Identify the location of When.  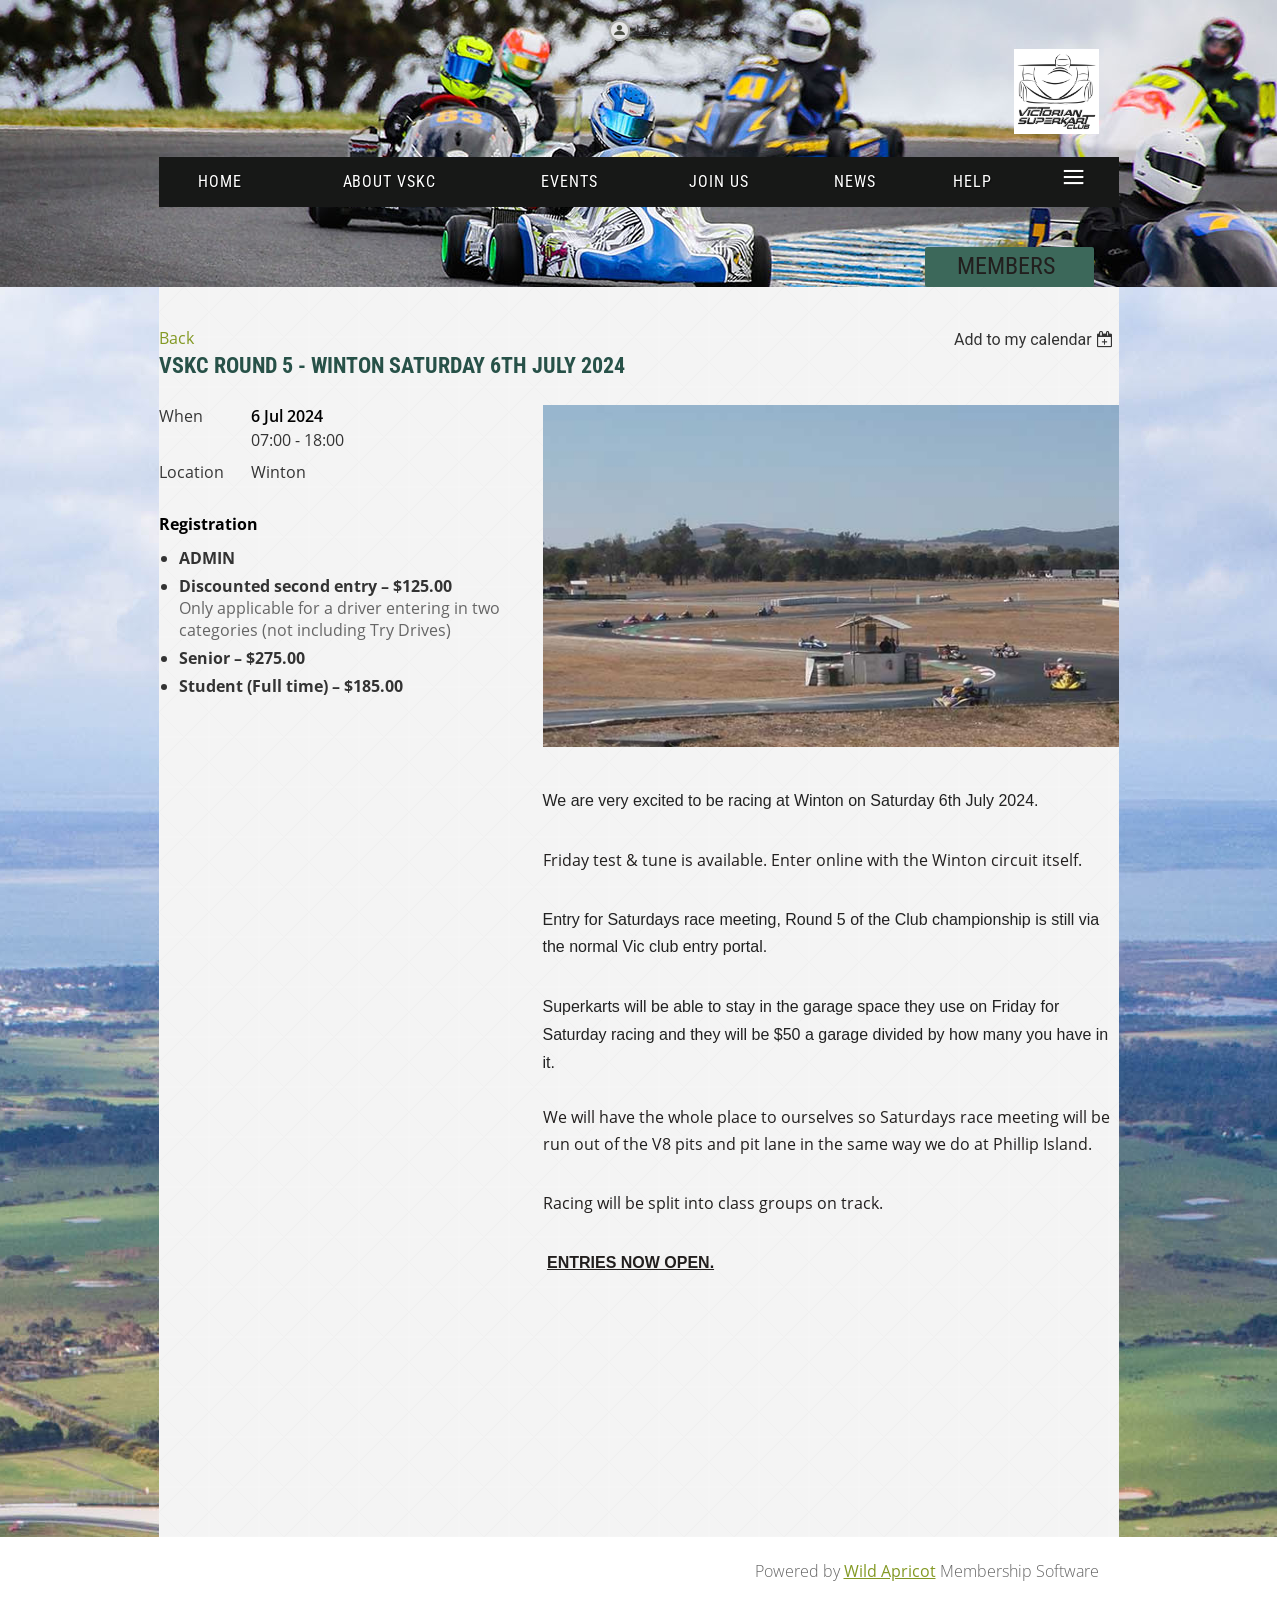
(181, 416).